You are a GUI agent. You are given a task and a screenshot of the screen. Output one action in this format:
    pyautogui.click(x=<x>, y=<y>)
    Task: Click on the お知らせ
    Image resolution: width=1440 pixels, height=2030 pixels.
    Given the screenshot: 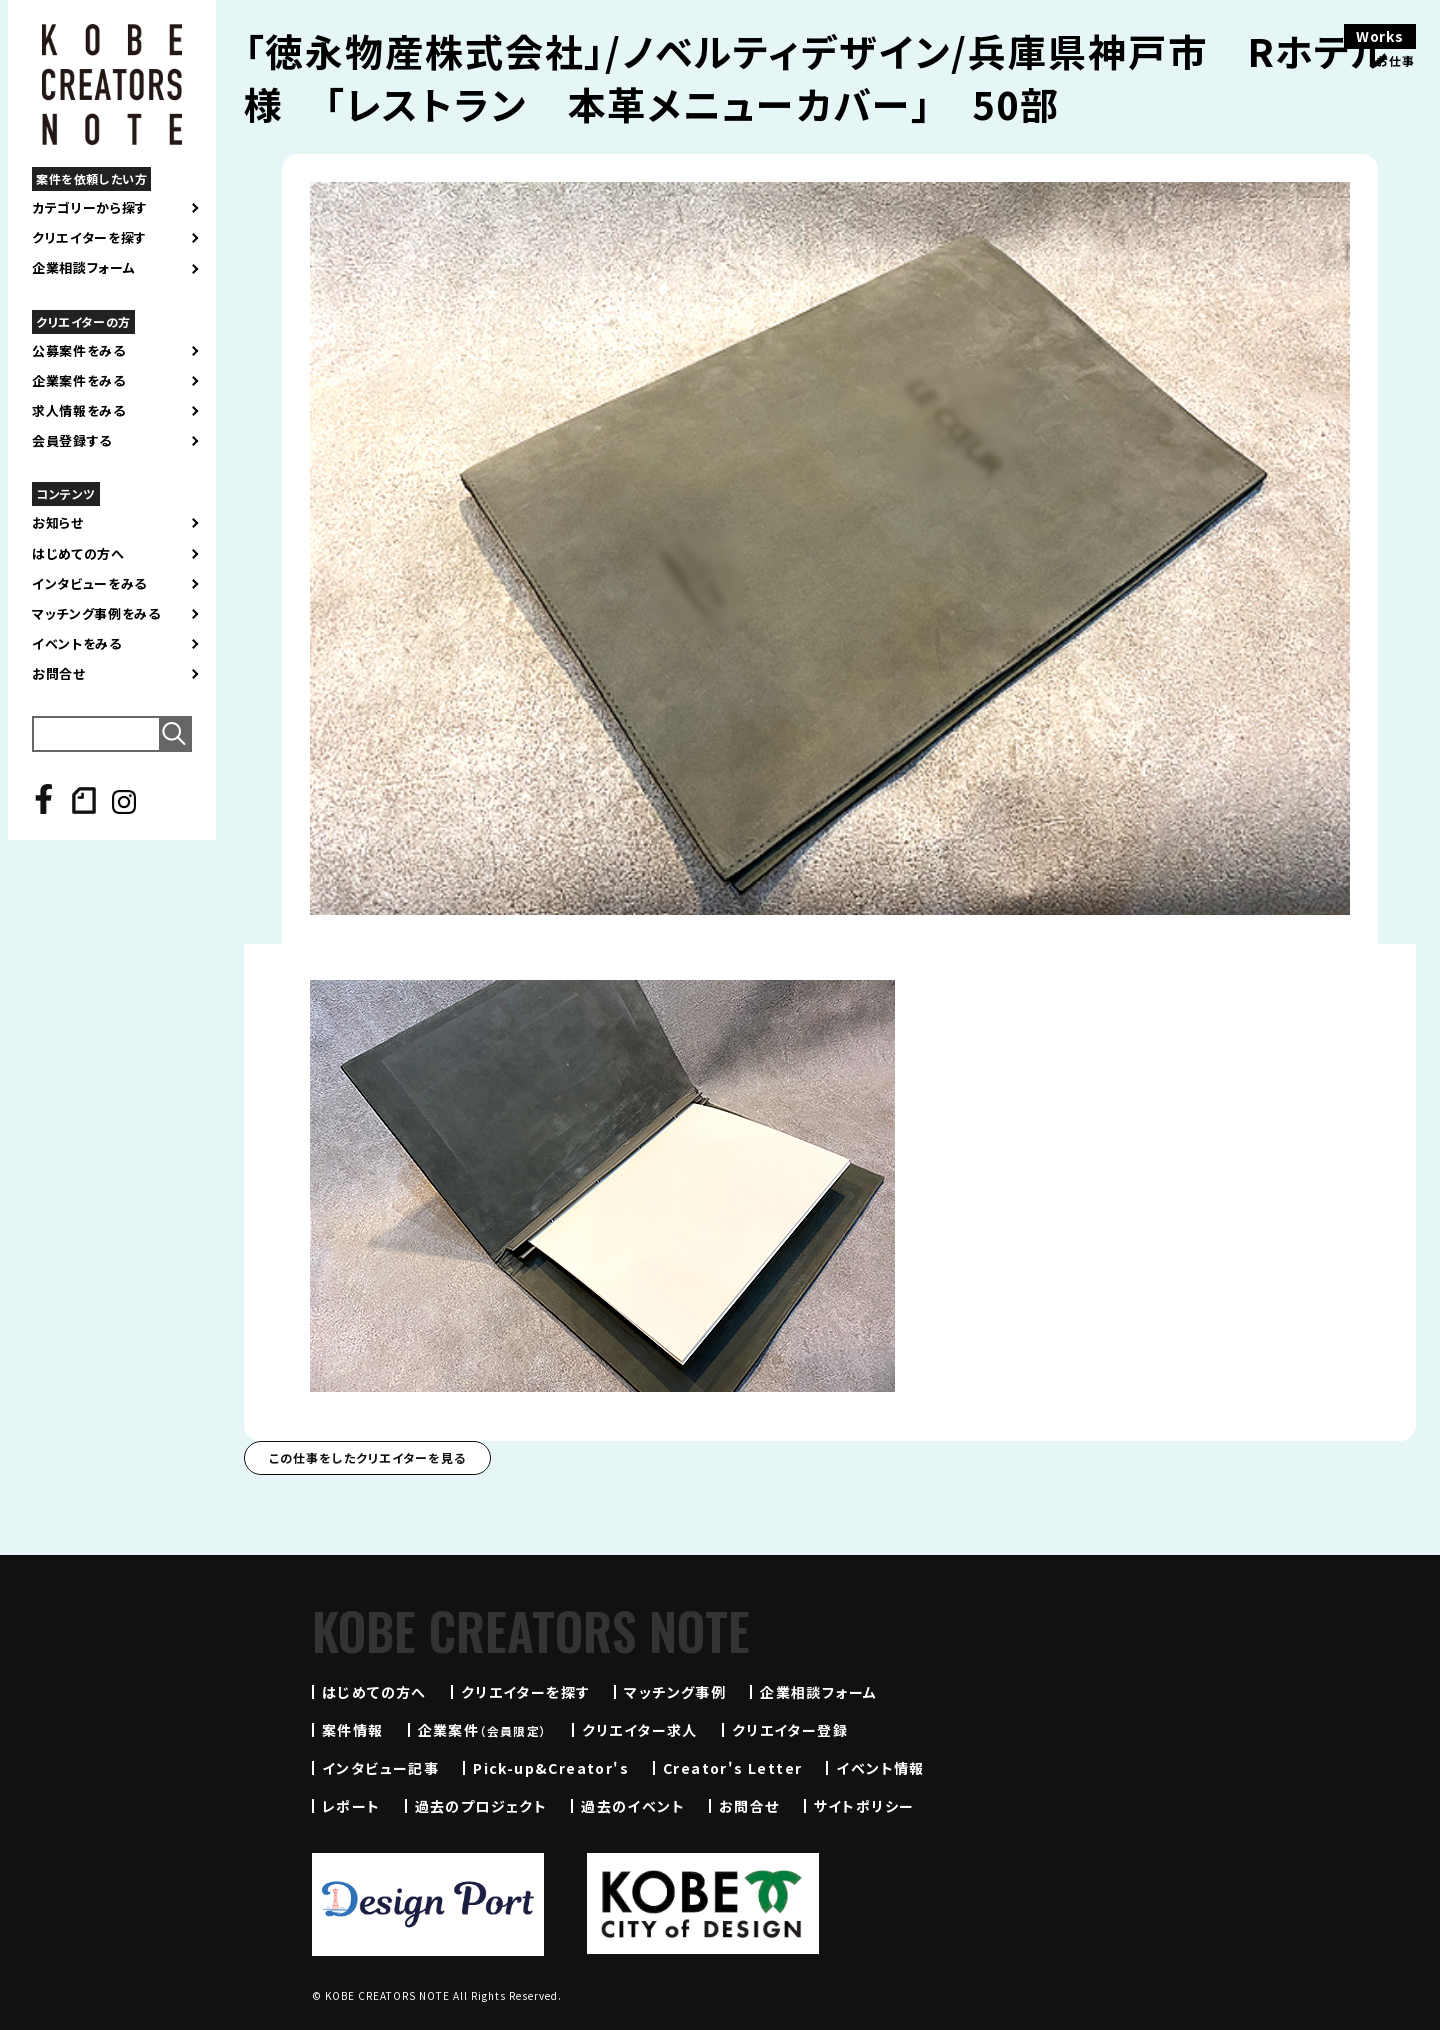 What is the action you would take?
    pyautogui.click(x=58, y=523)
    